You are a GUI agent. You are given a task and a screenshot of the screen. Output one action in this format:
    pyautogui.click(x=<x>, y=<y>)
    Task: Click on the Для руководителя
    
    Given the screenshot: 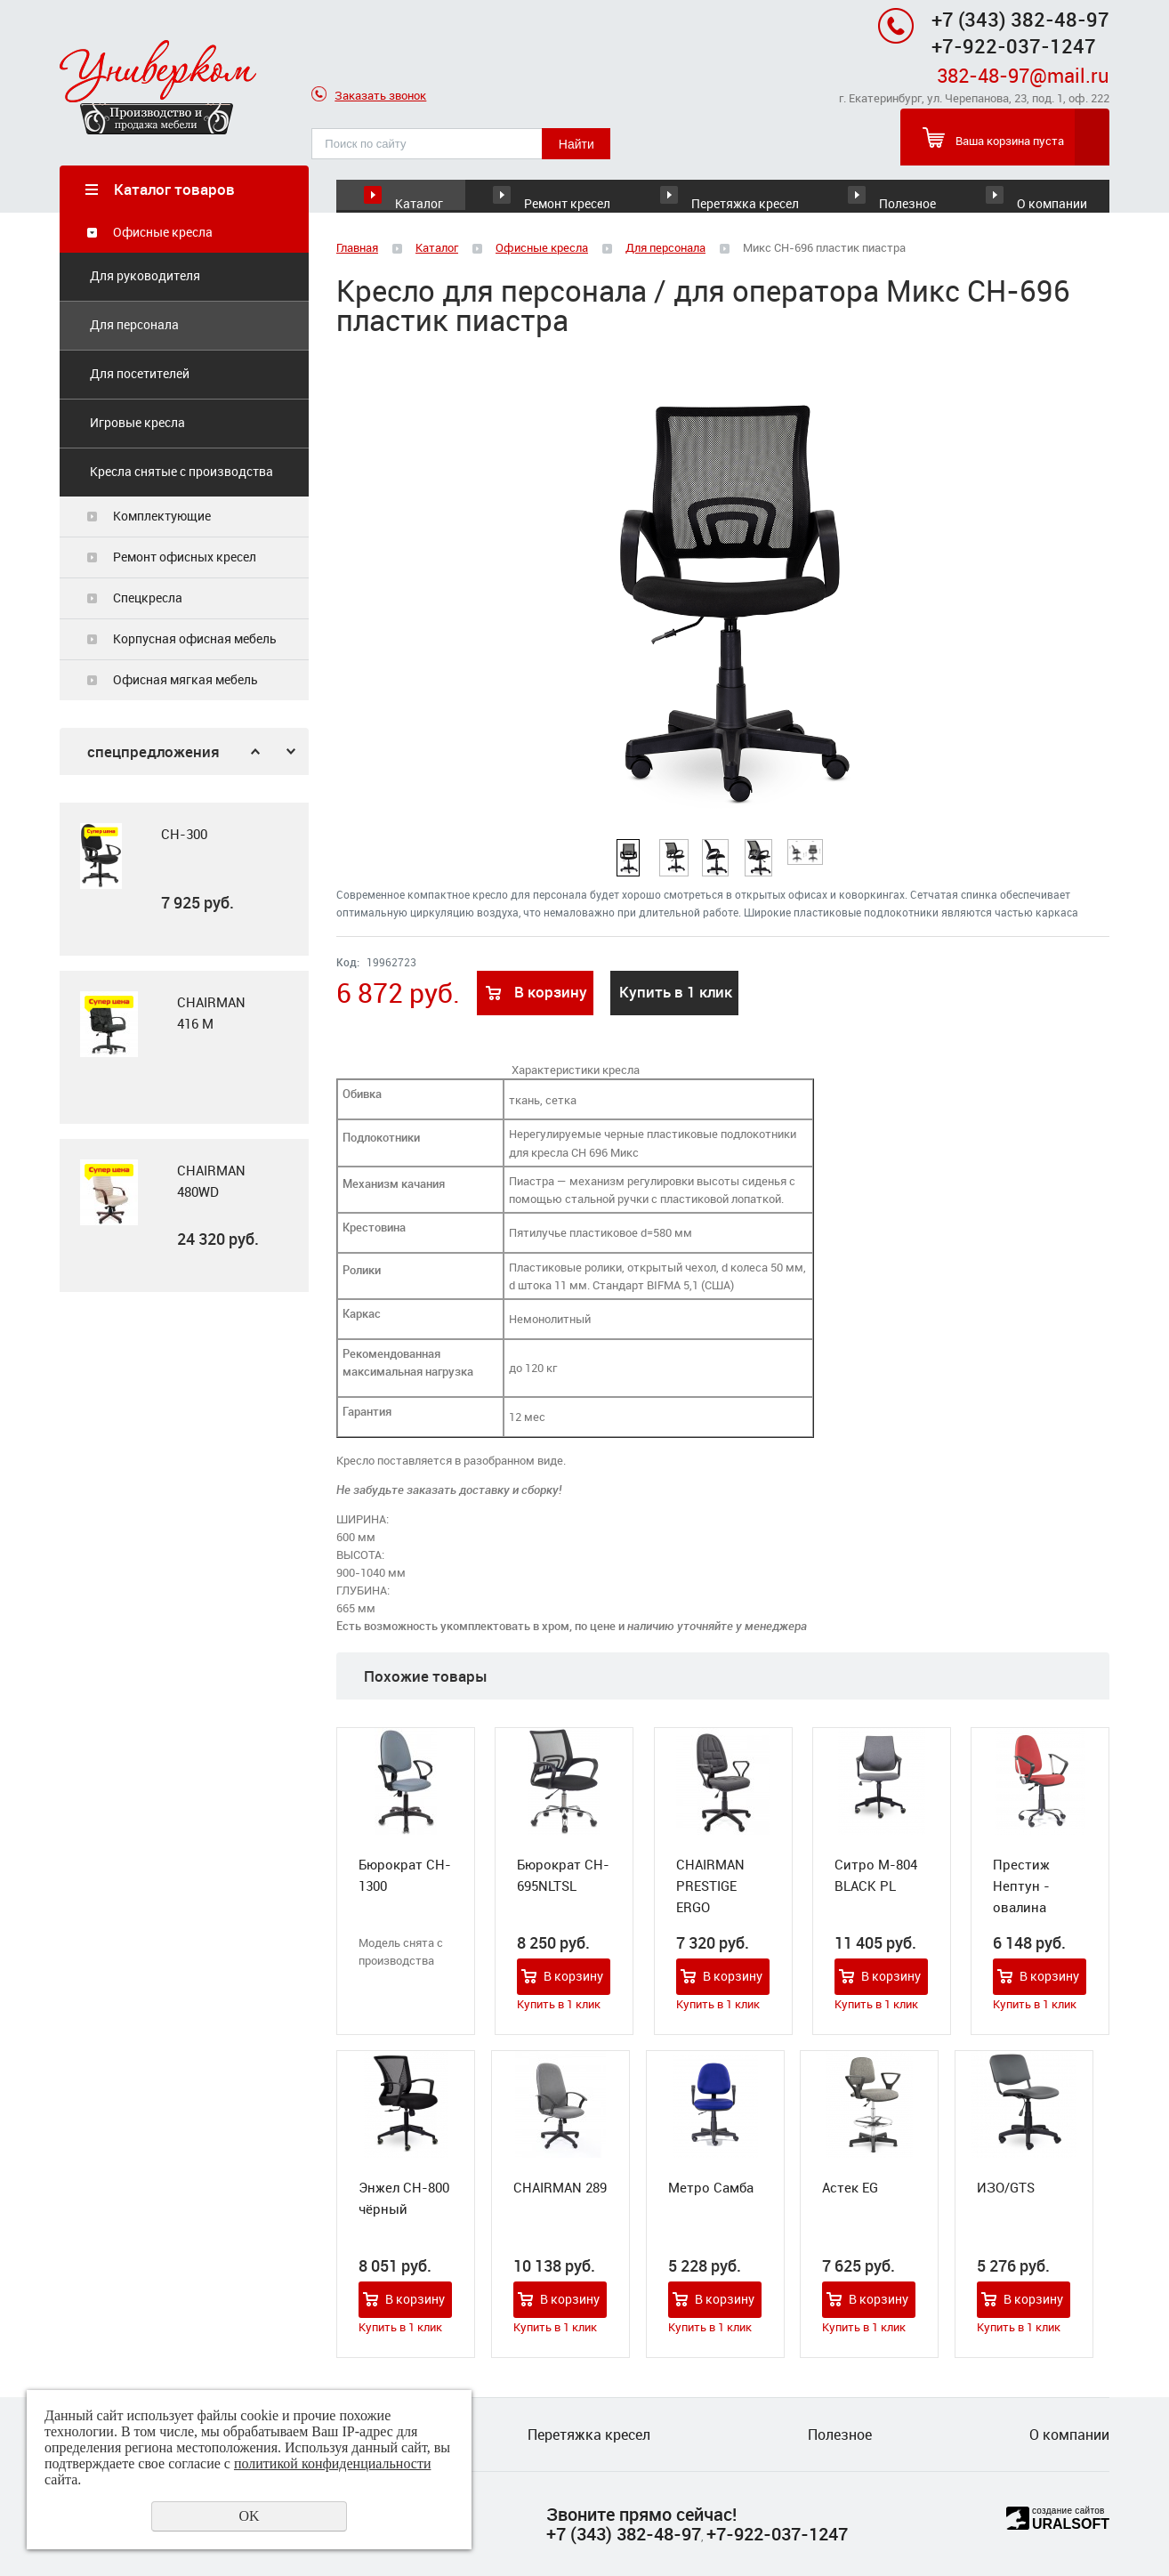 What is the action you would take?
    pyautogui.click(x=145, y=276)
    